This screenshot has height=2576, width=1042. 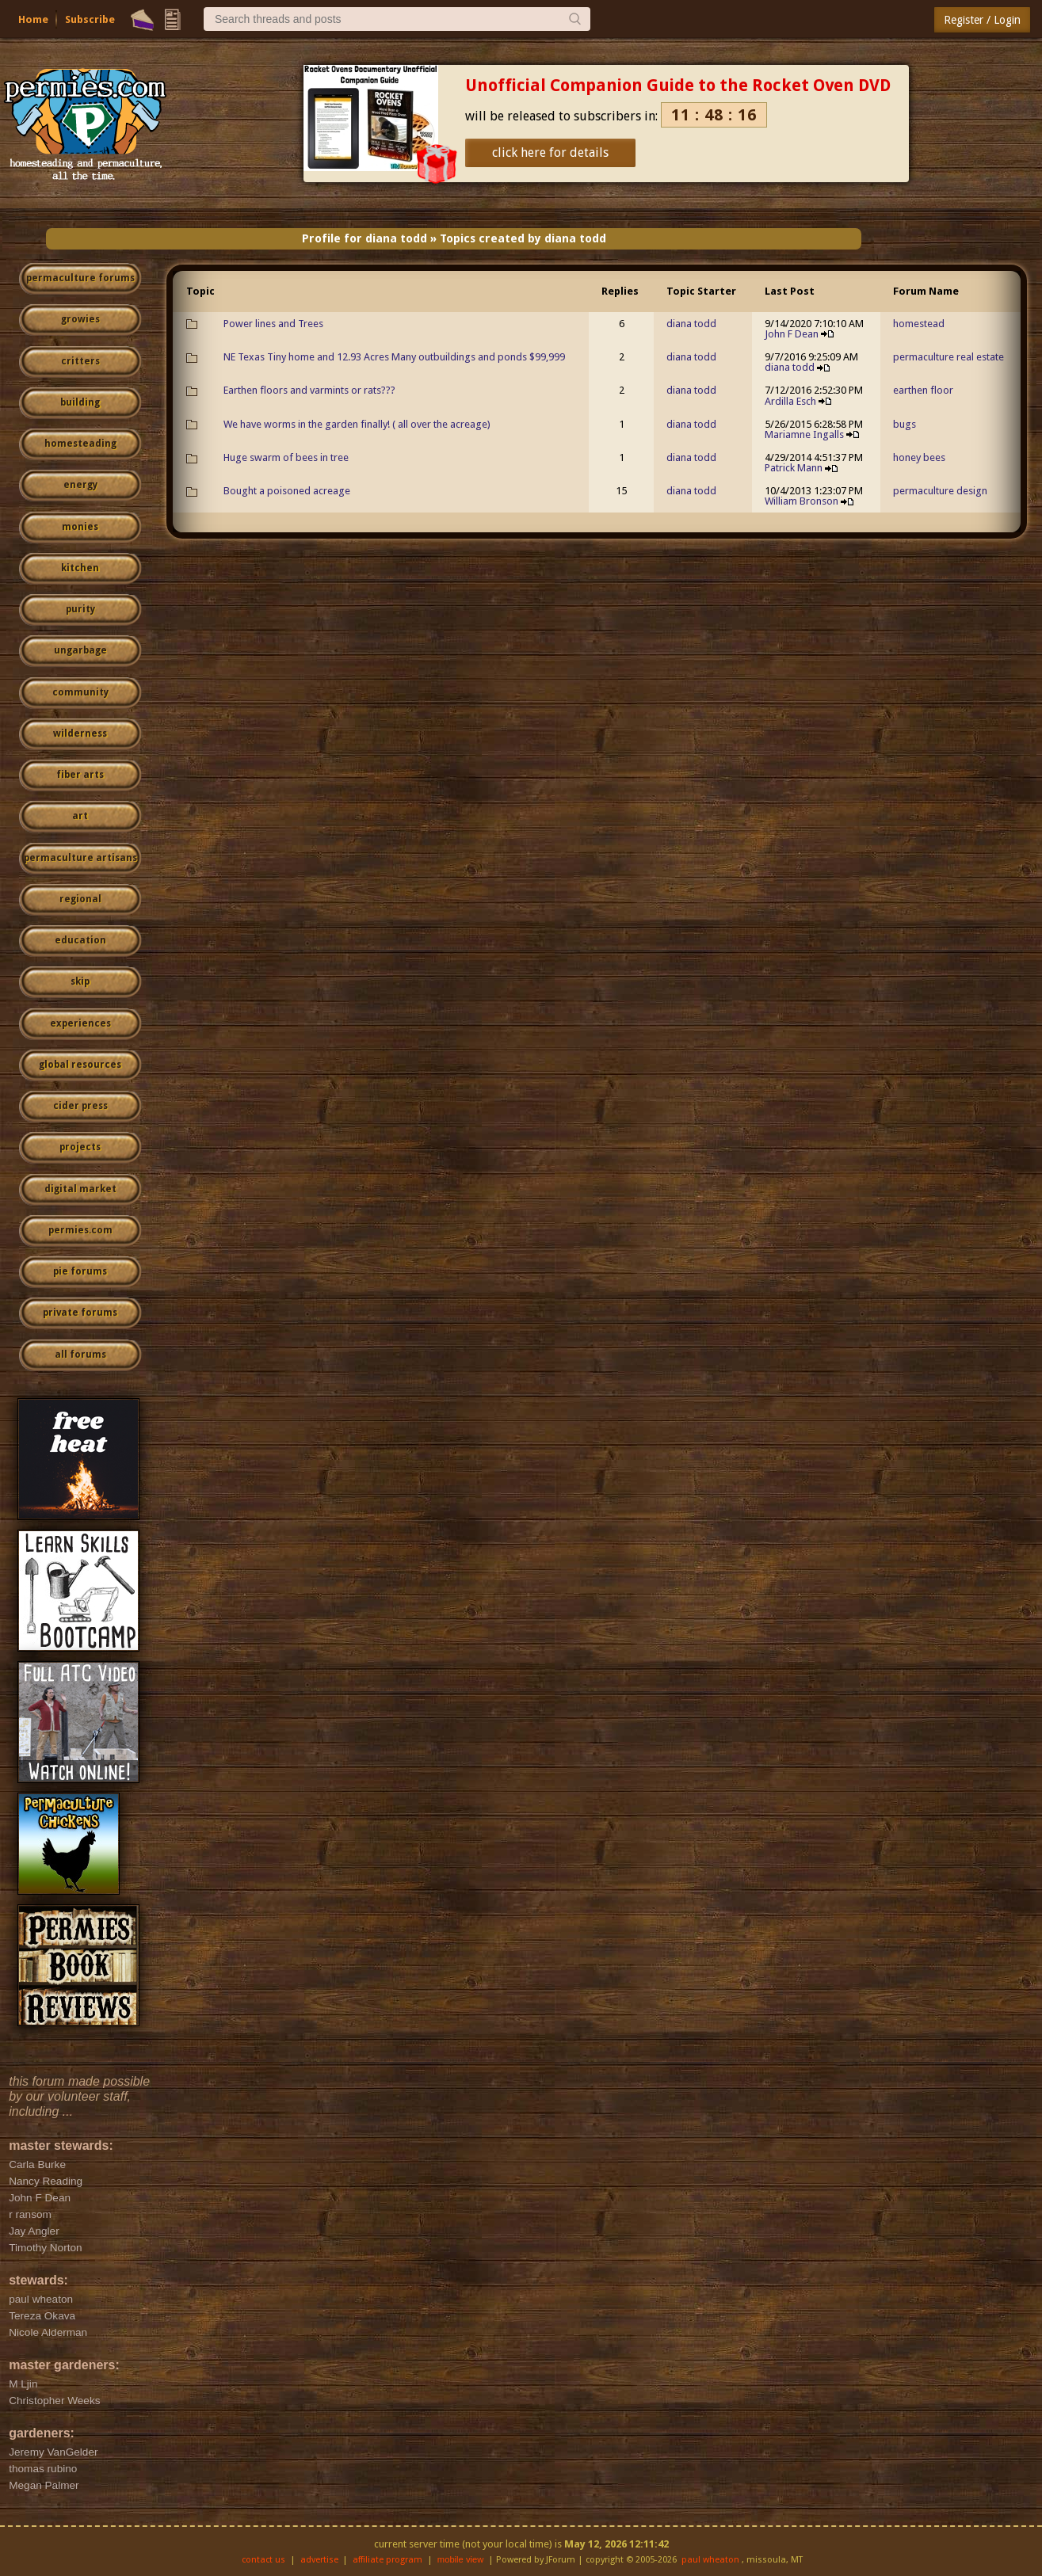 What do you see at coordinates (948, 357) in the screenshot?
I see `permaculture real estate` at bounding box center [948, 357].